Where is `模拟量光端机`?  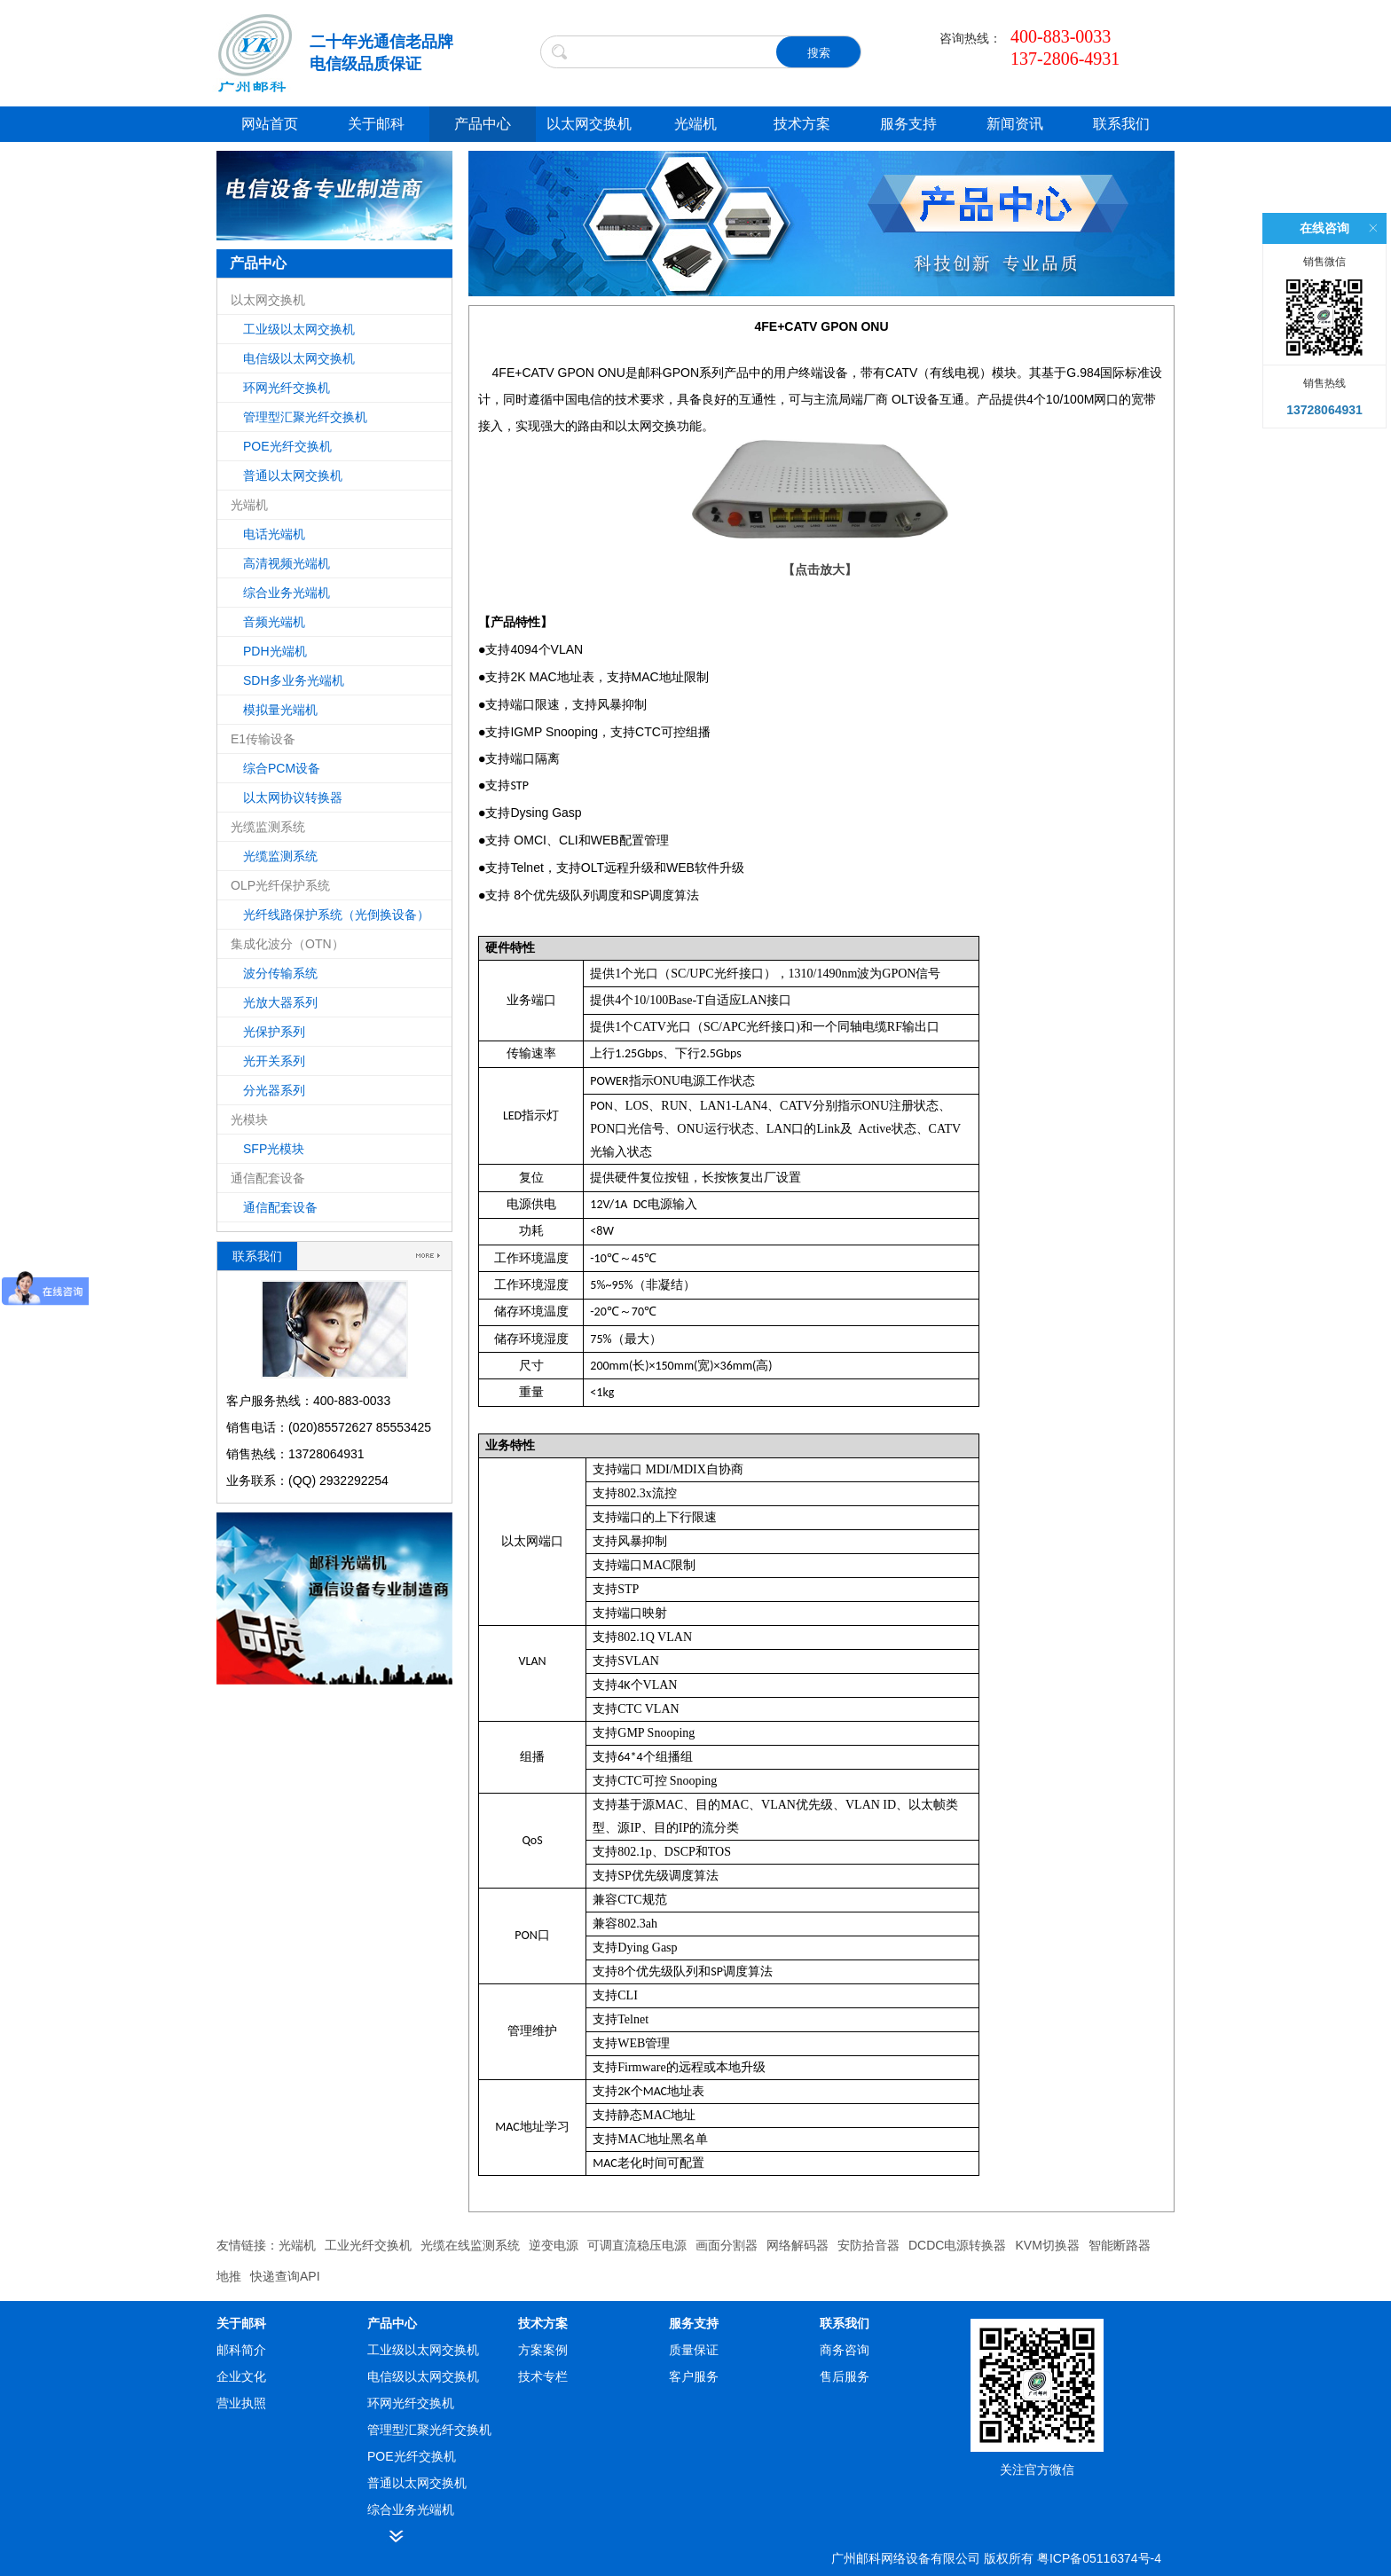
模拟量光端机 is located at coordinates (280, 710).